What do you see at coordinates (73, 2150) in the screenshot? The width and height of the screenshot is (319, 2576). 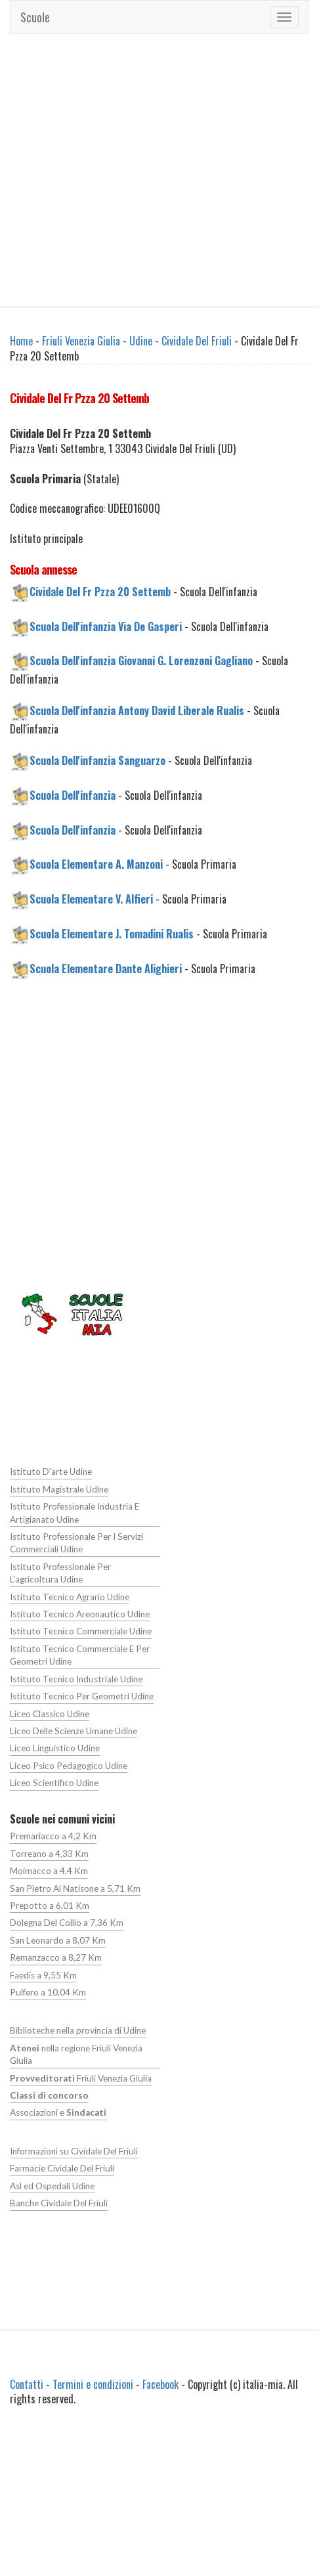 I see `Informazioni su Cividale Del Friuli` at bounding box center [73, 2150].